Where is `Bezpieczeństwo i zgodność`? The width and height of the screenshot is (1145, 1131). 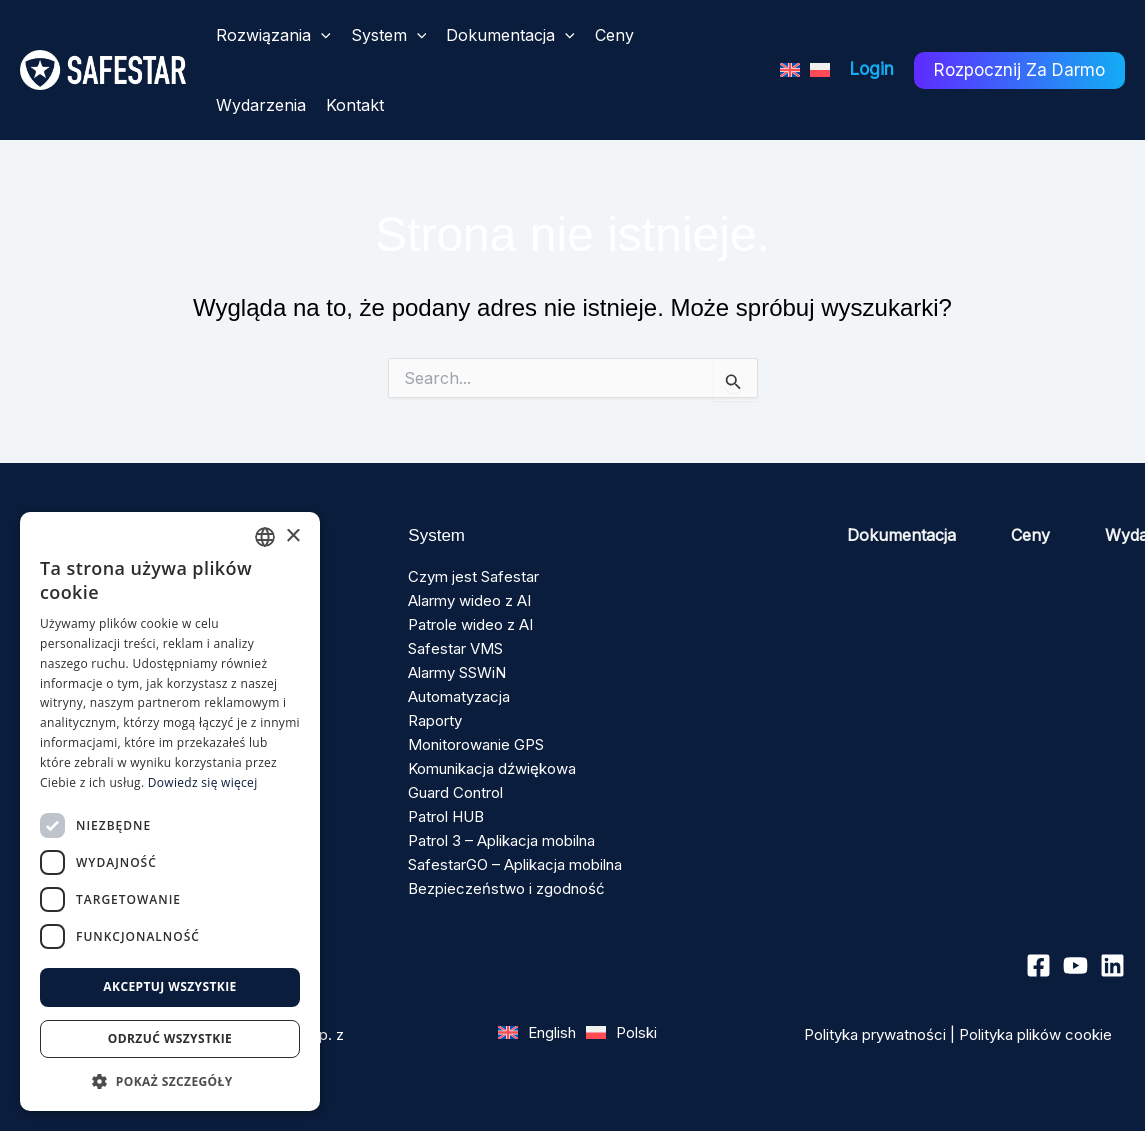
Bezpieczeństwo i zgodność is located at coordinates (506, 888).